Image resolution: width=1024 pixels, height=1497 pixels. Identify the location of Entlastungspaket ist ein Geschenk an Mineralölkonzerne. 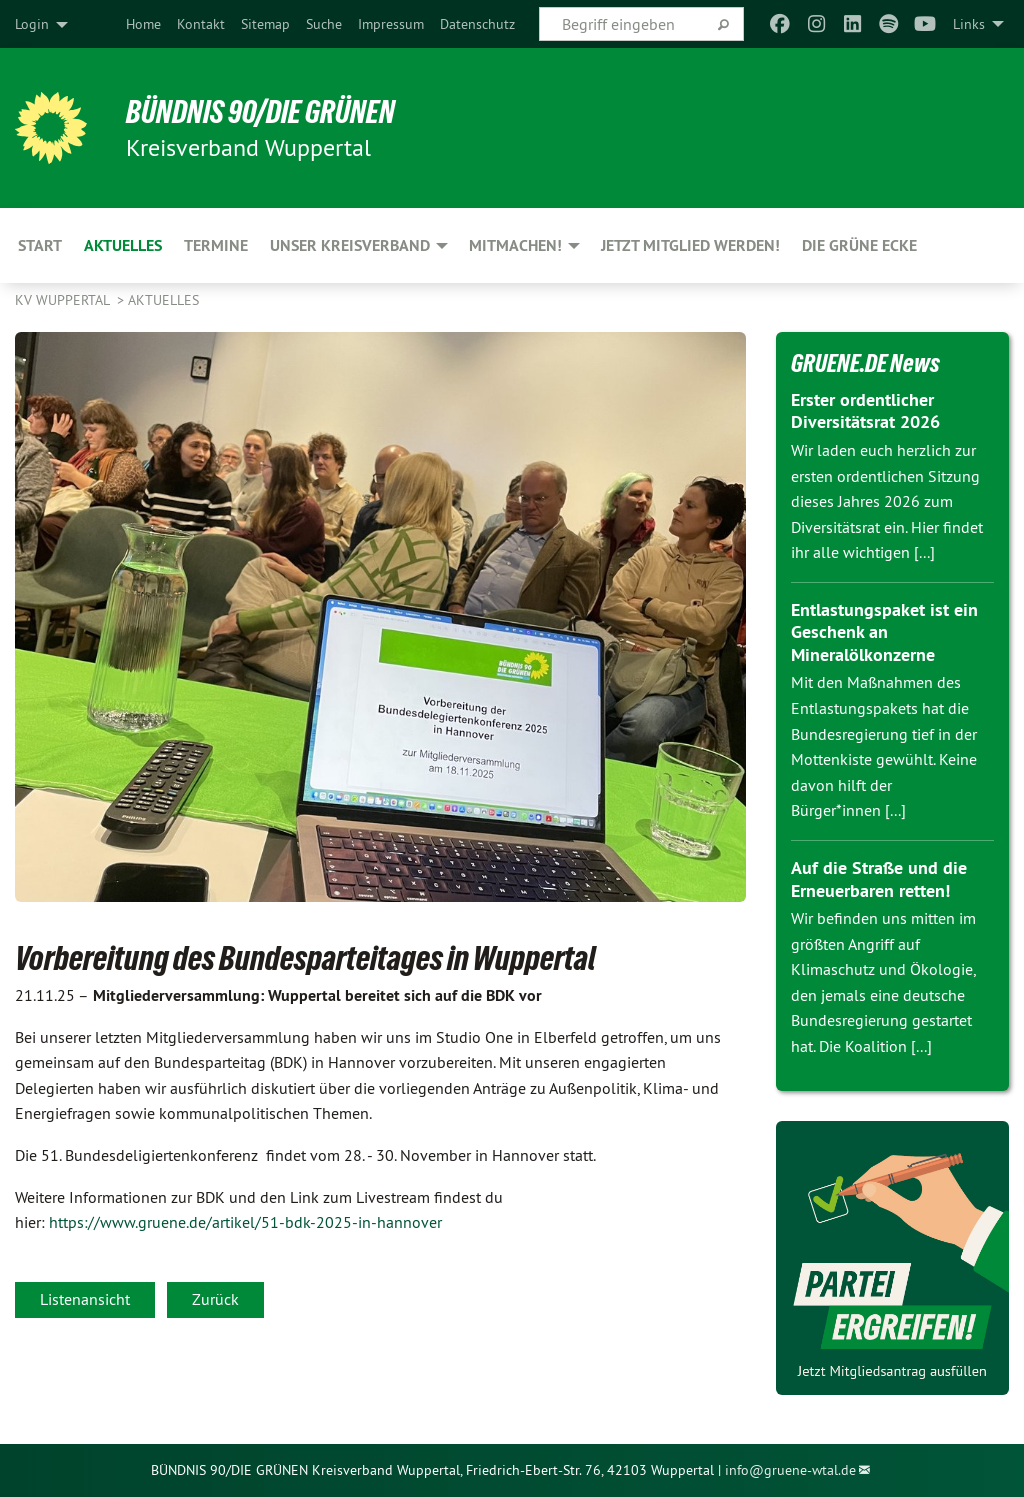
(884, 632).